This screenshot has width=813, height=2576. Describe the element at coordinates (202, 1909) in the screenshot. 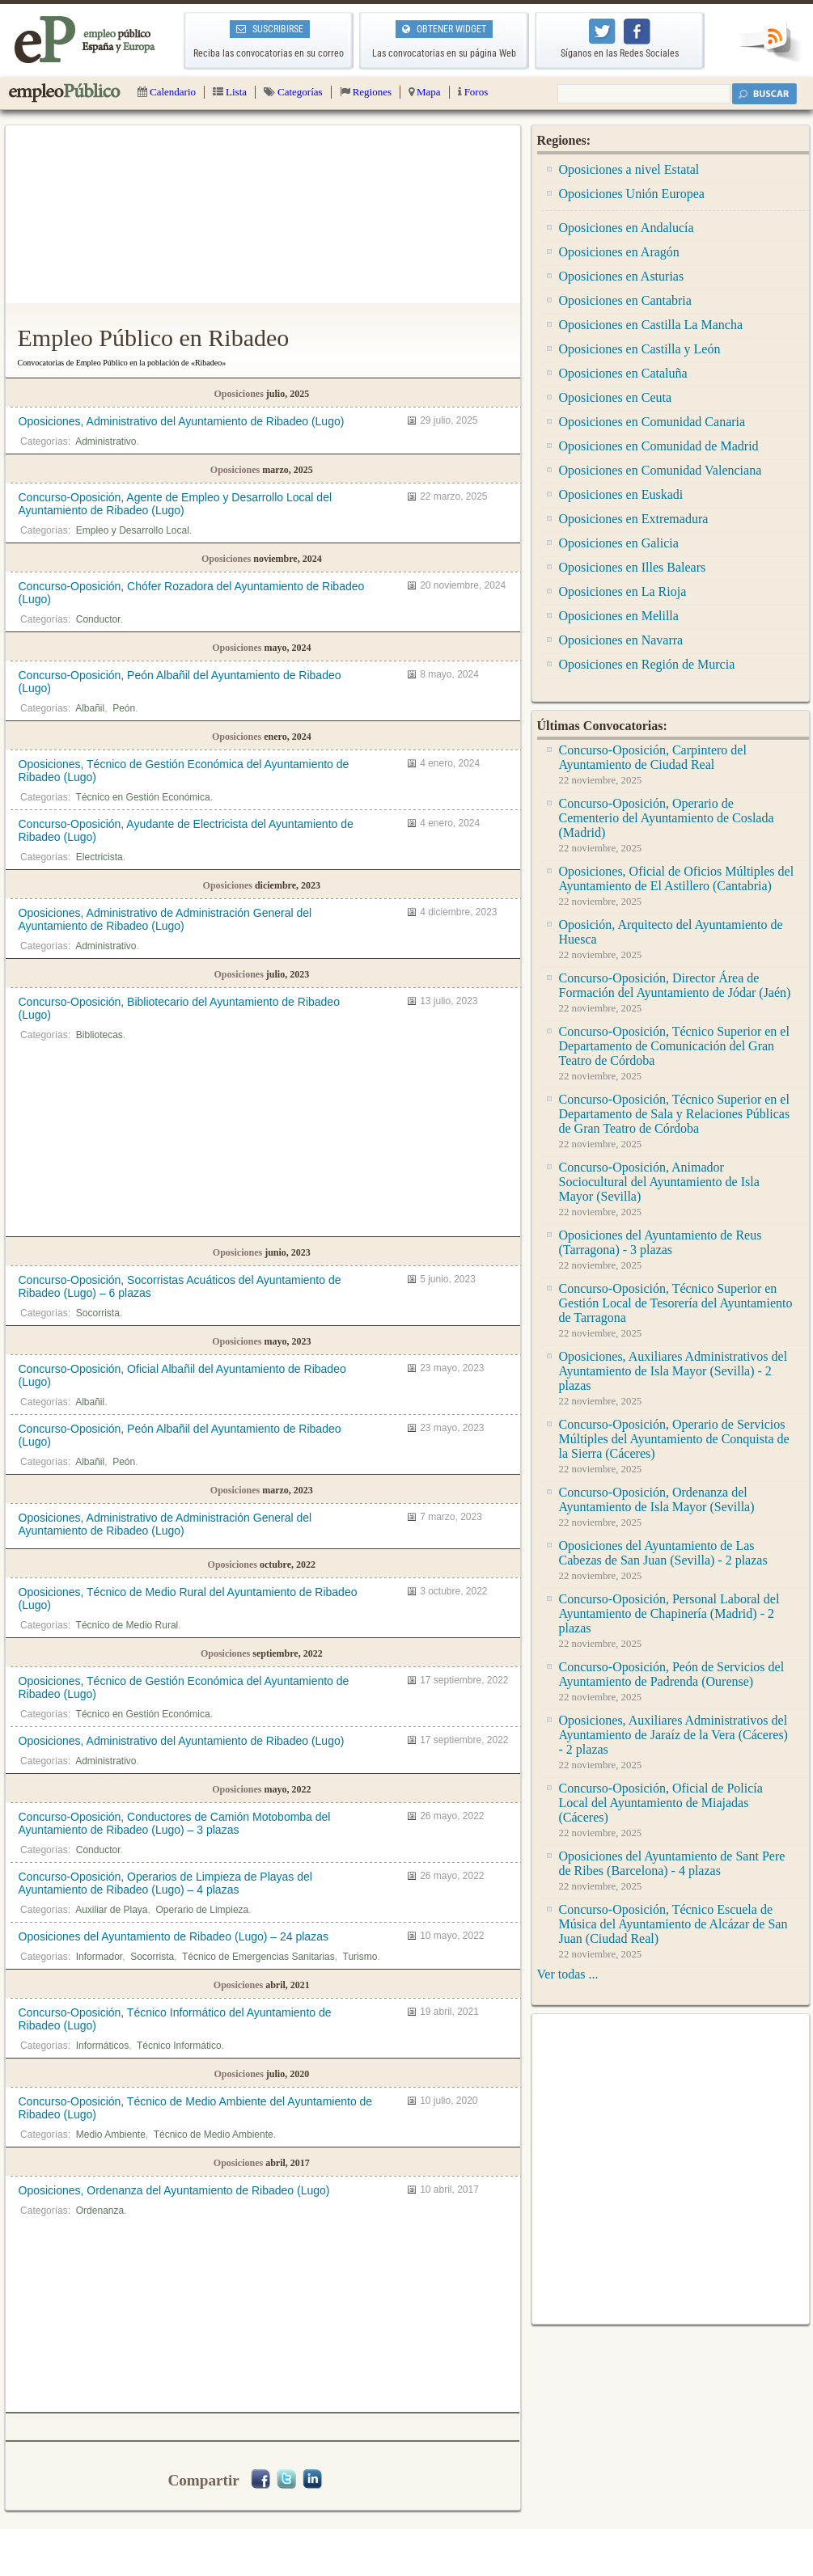

I see `Operario de Limpieza` at that location.